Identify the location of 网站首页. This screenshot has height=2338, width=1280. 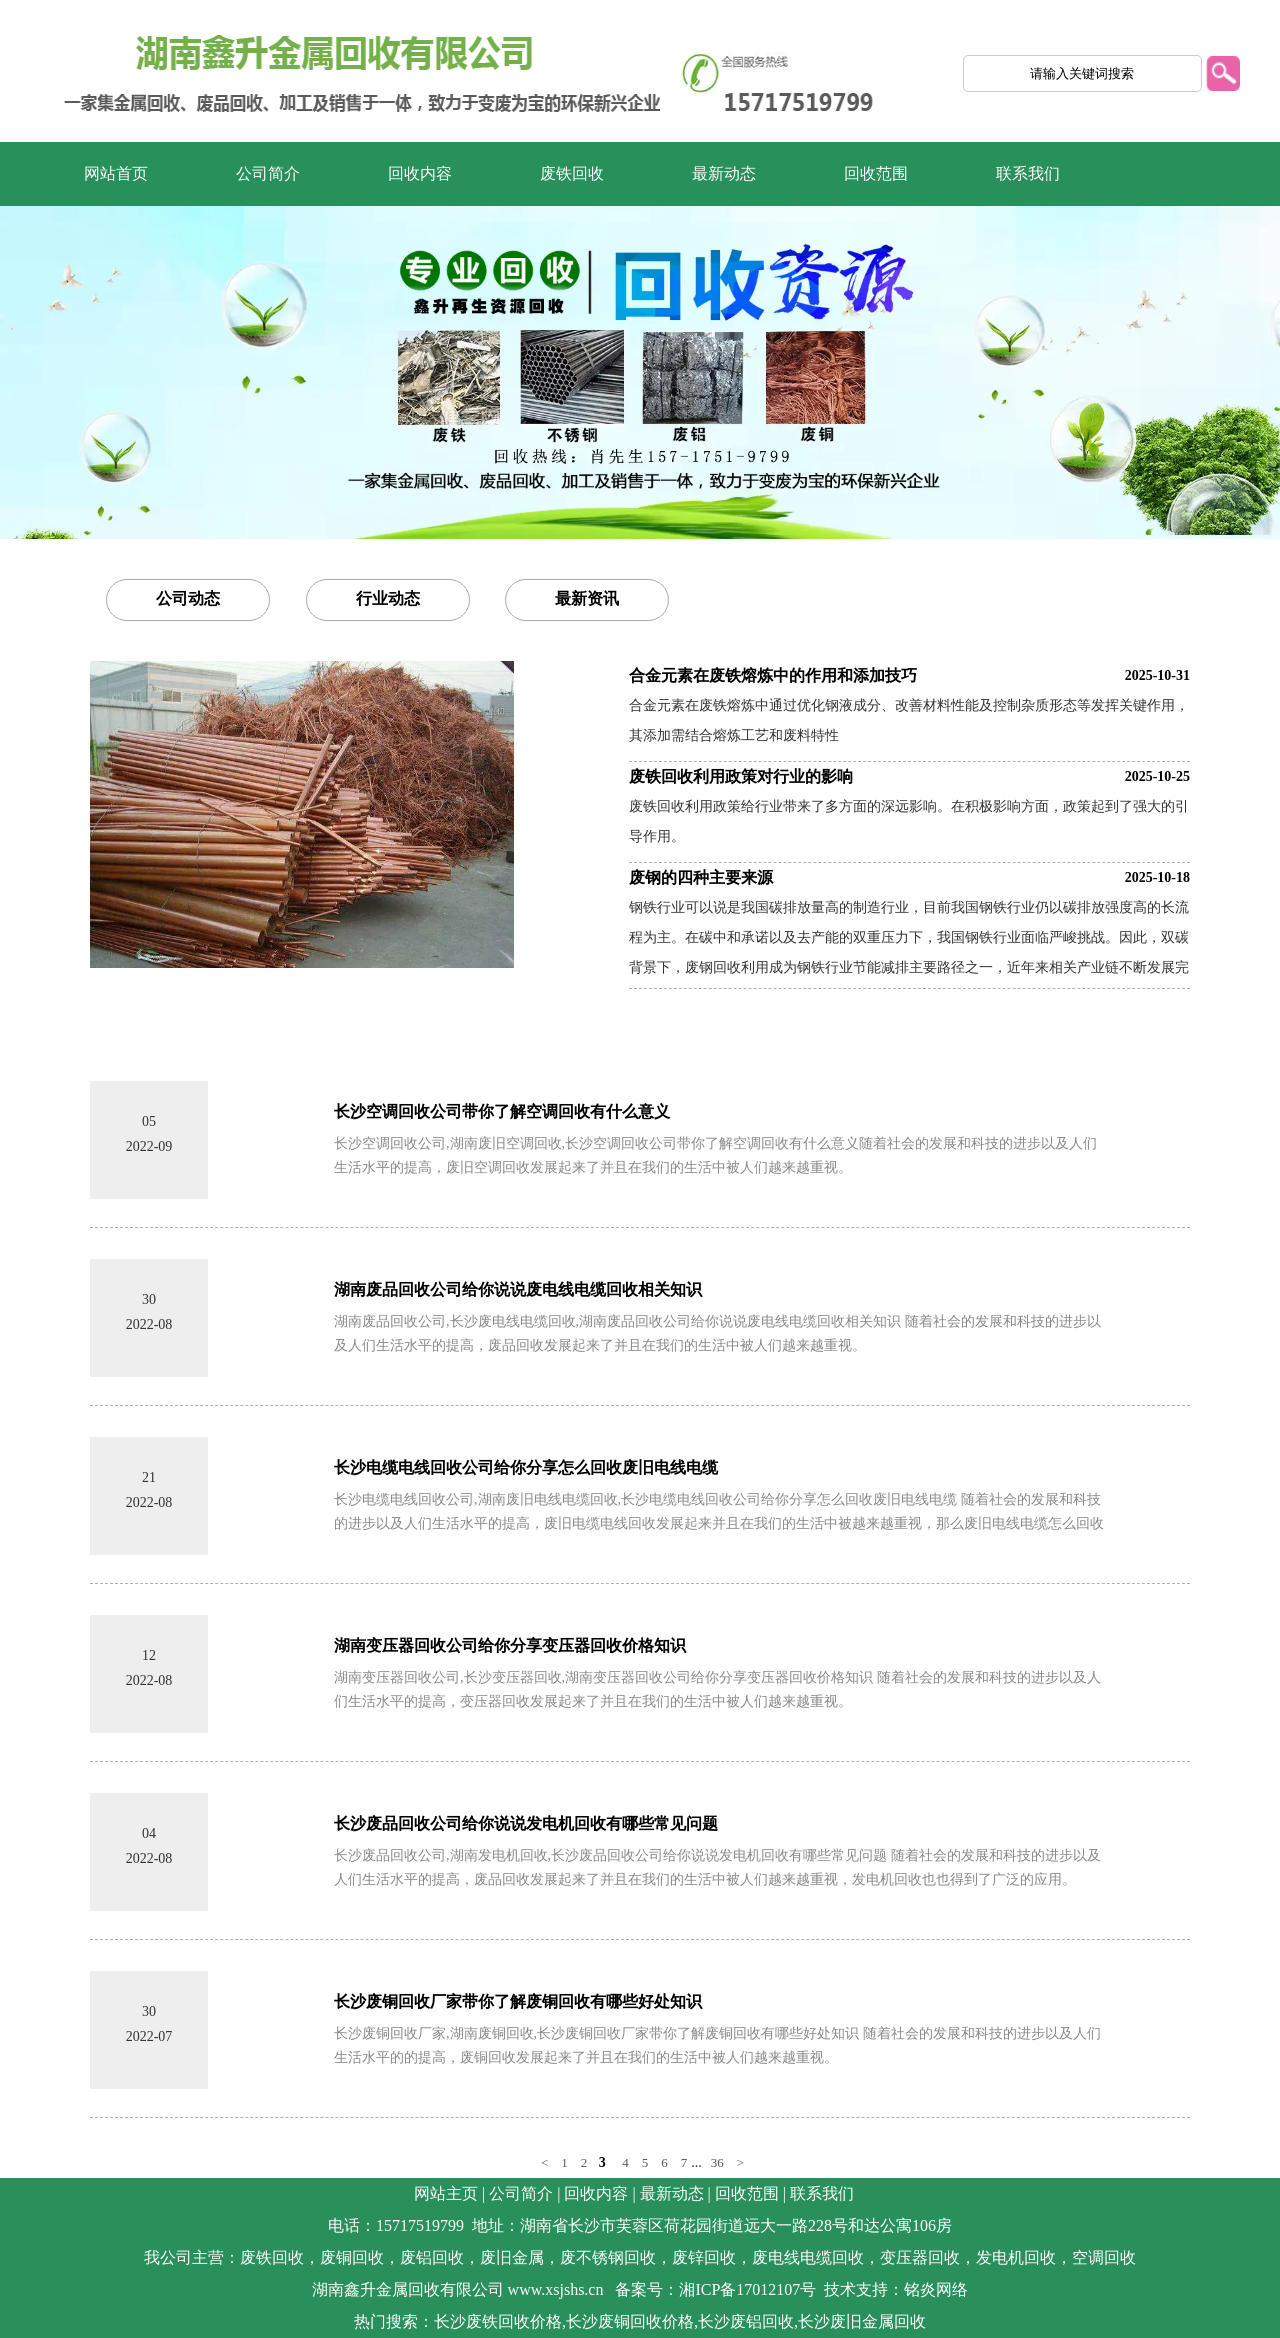
(116, 173).